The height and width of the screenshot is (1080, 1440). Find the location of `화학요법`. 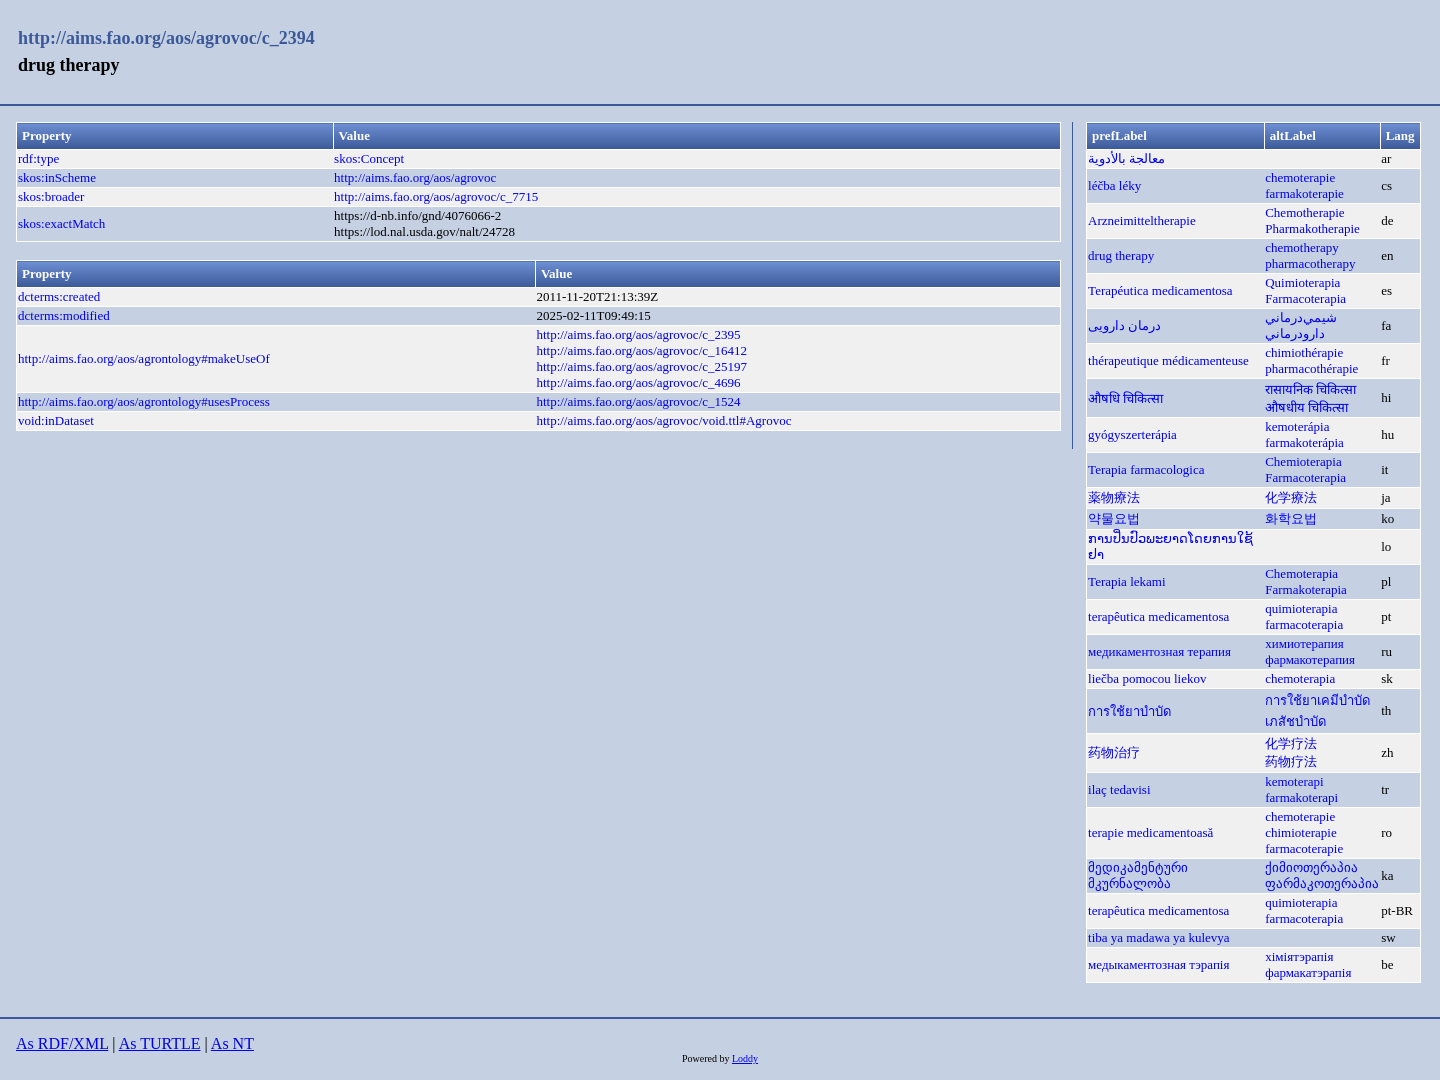

화학요법 is located at coordinates (1291, 518).